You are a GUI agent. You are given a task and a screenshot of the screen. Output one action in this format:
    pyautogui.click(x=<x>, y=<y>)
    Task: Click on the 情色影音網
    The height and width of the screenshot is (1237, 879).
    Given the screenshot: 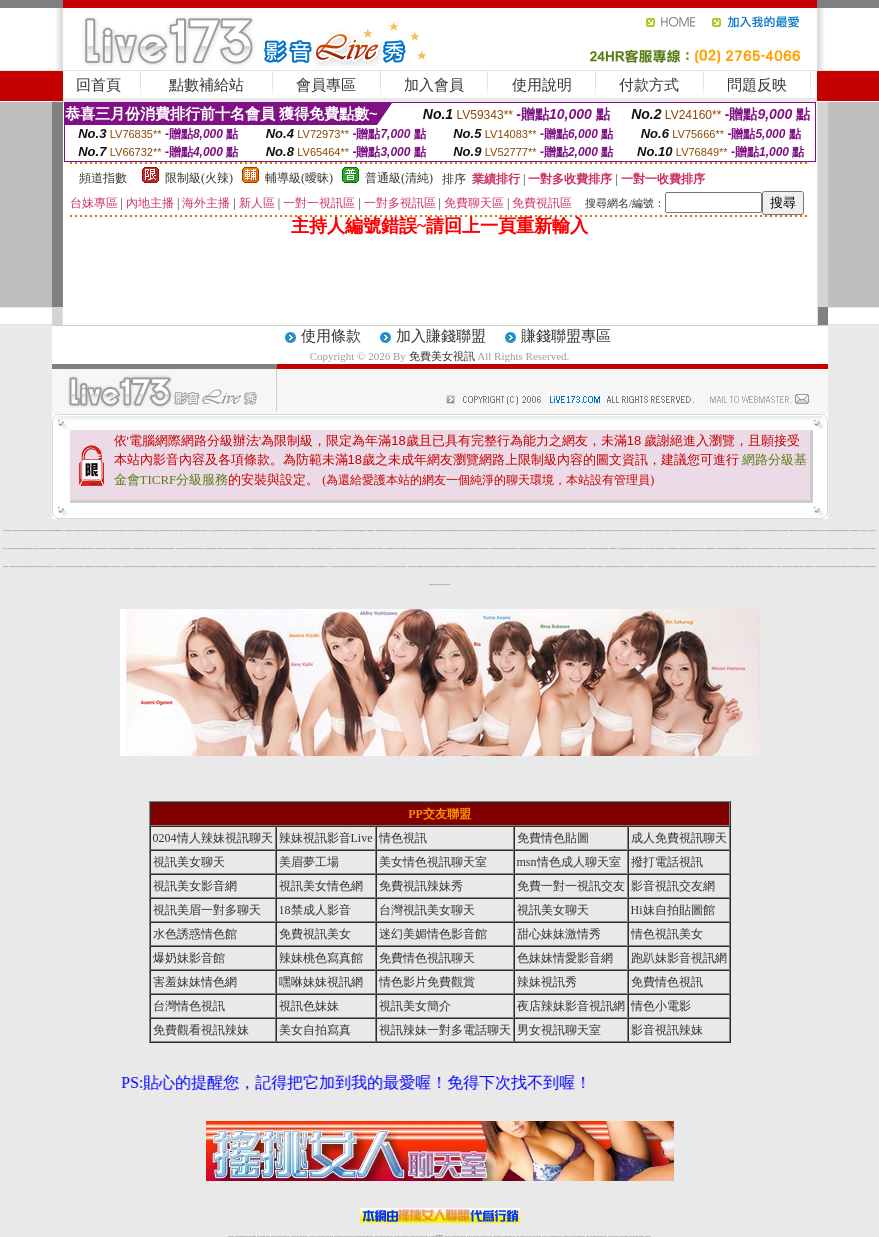 What is the action you would take?
    pyautogui.click(x=753, y=530)
    